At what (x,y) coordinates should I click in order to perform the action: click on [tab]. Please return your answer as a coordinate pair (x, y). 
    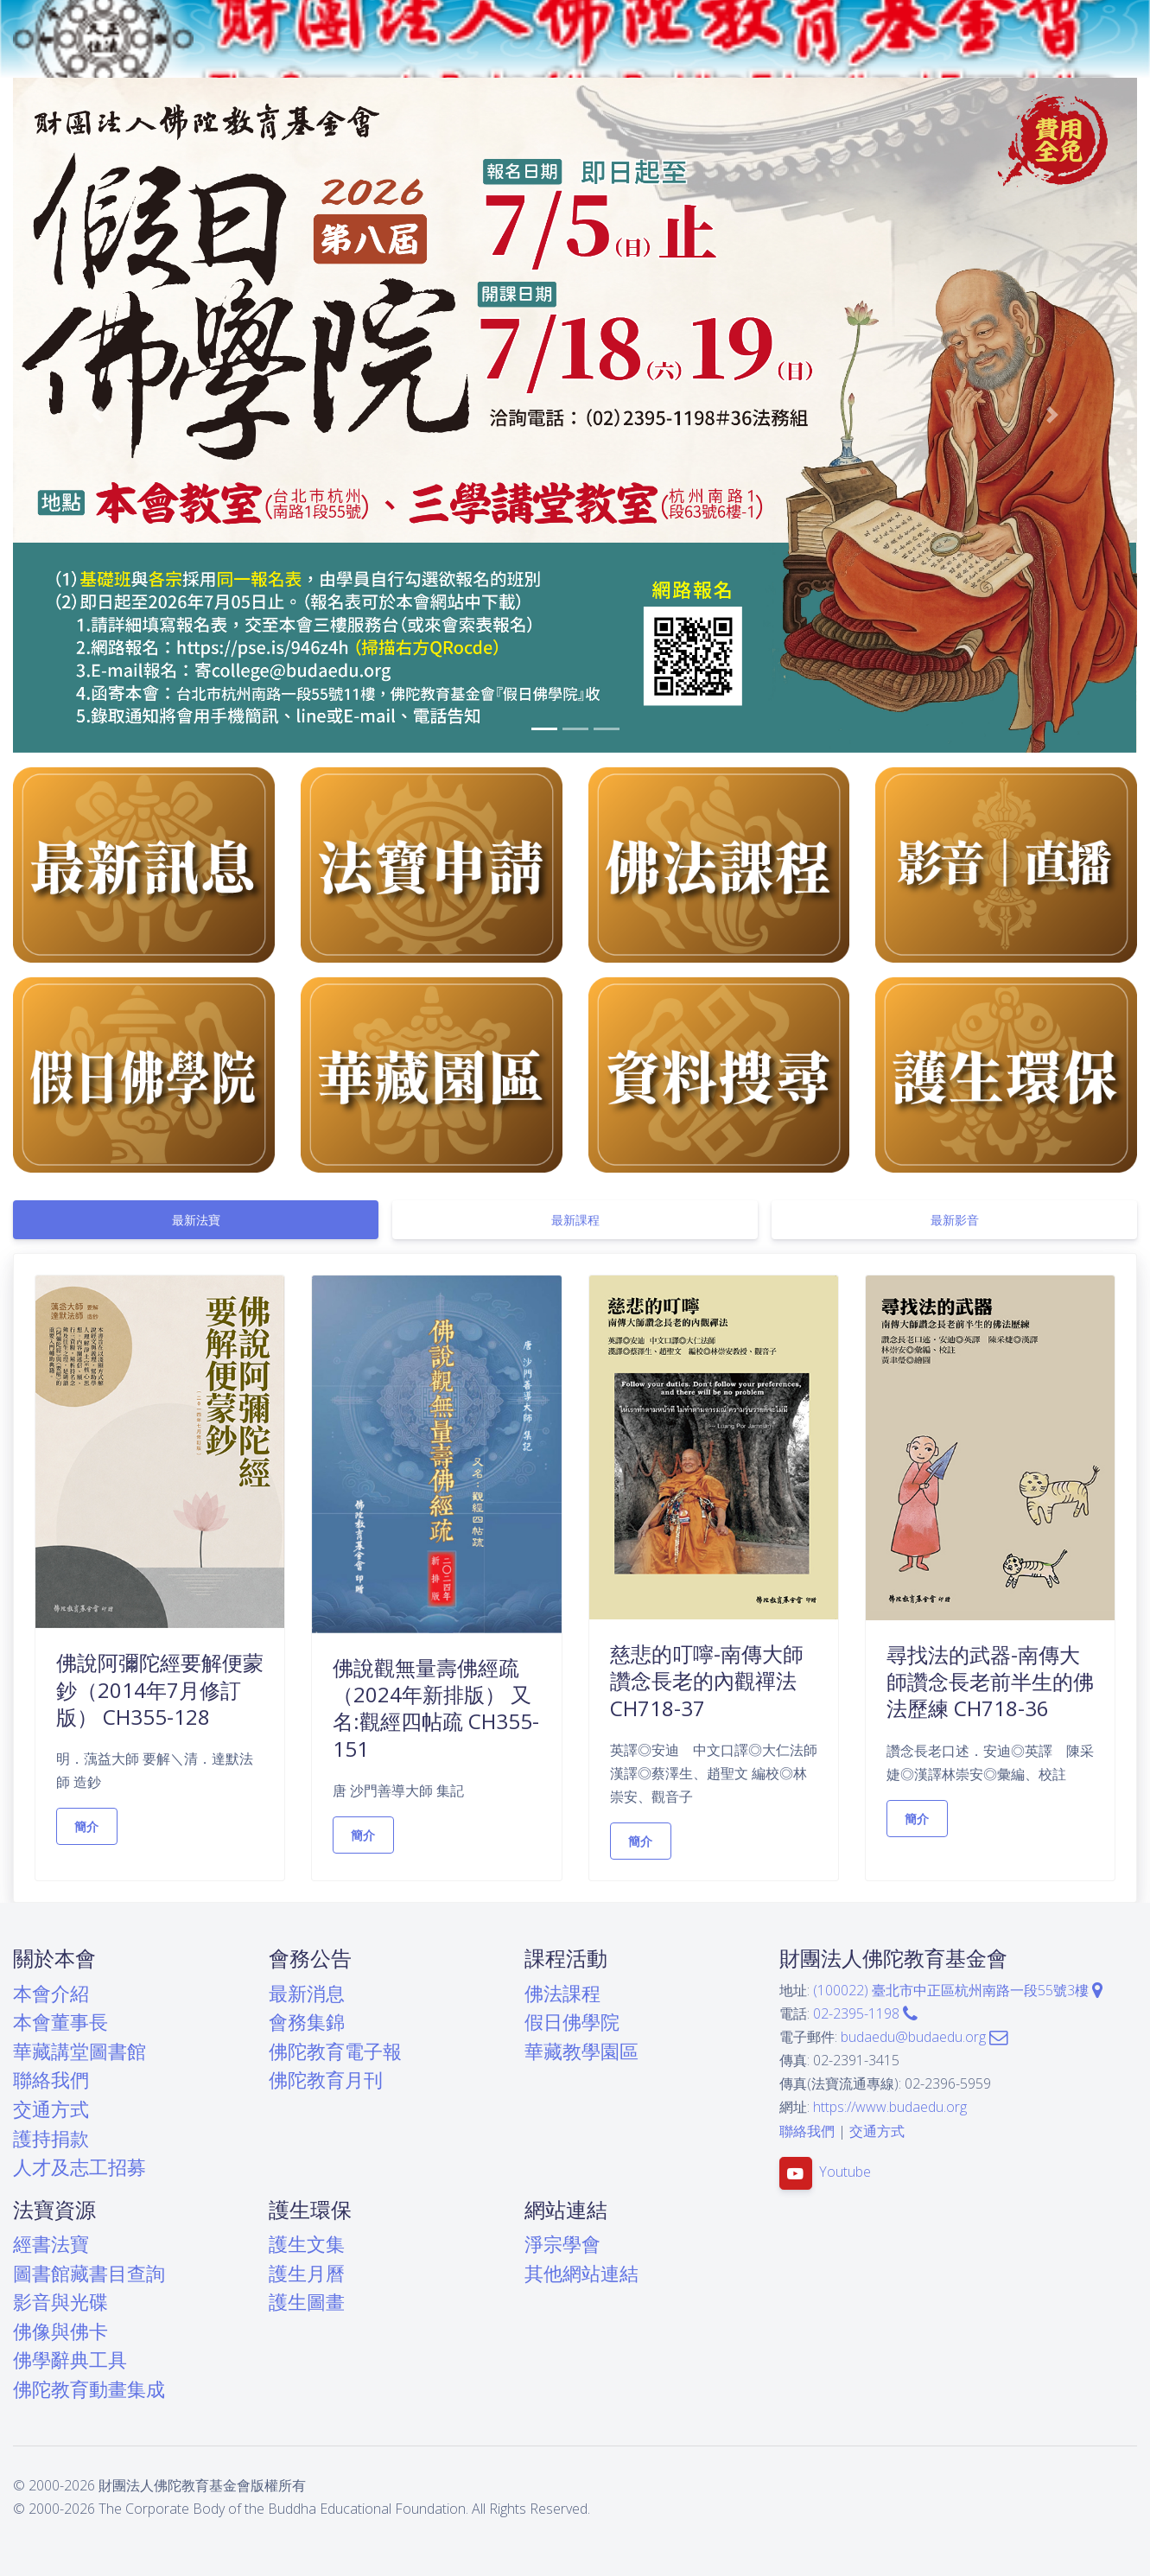
    Looking at the image, I should click on (195, 1219).